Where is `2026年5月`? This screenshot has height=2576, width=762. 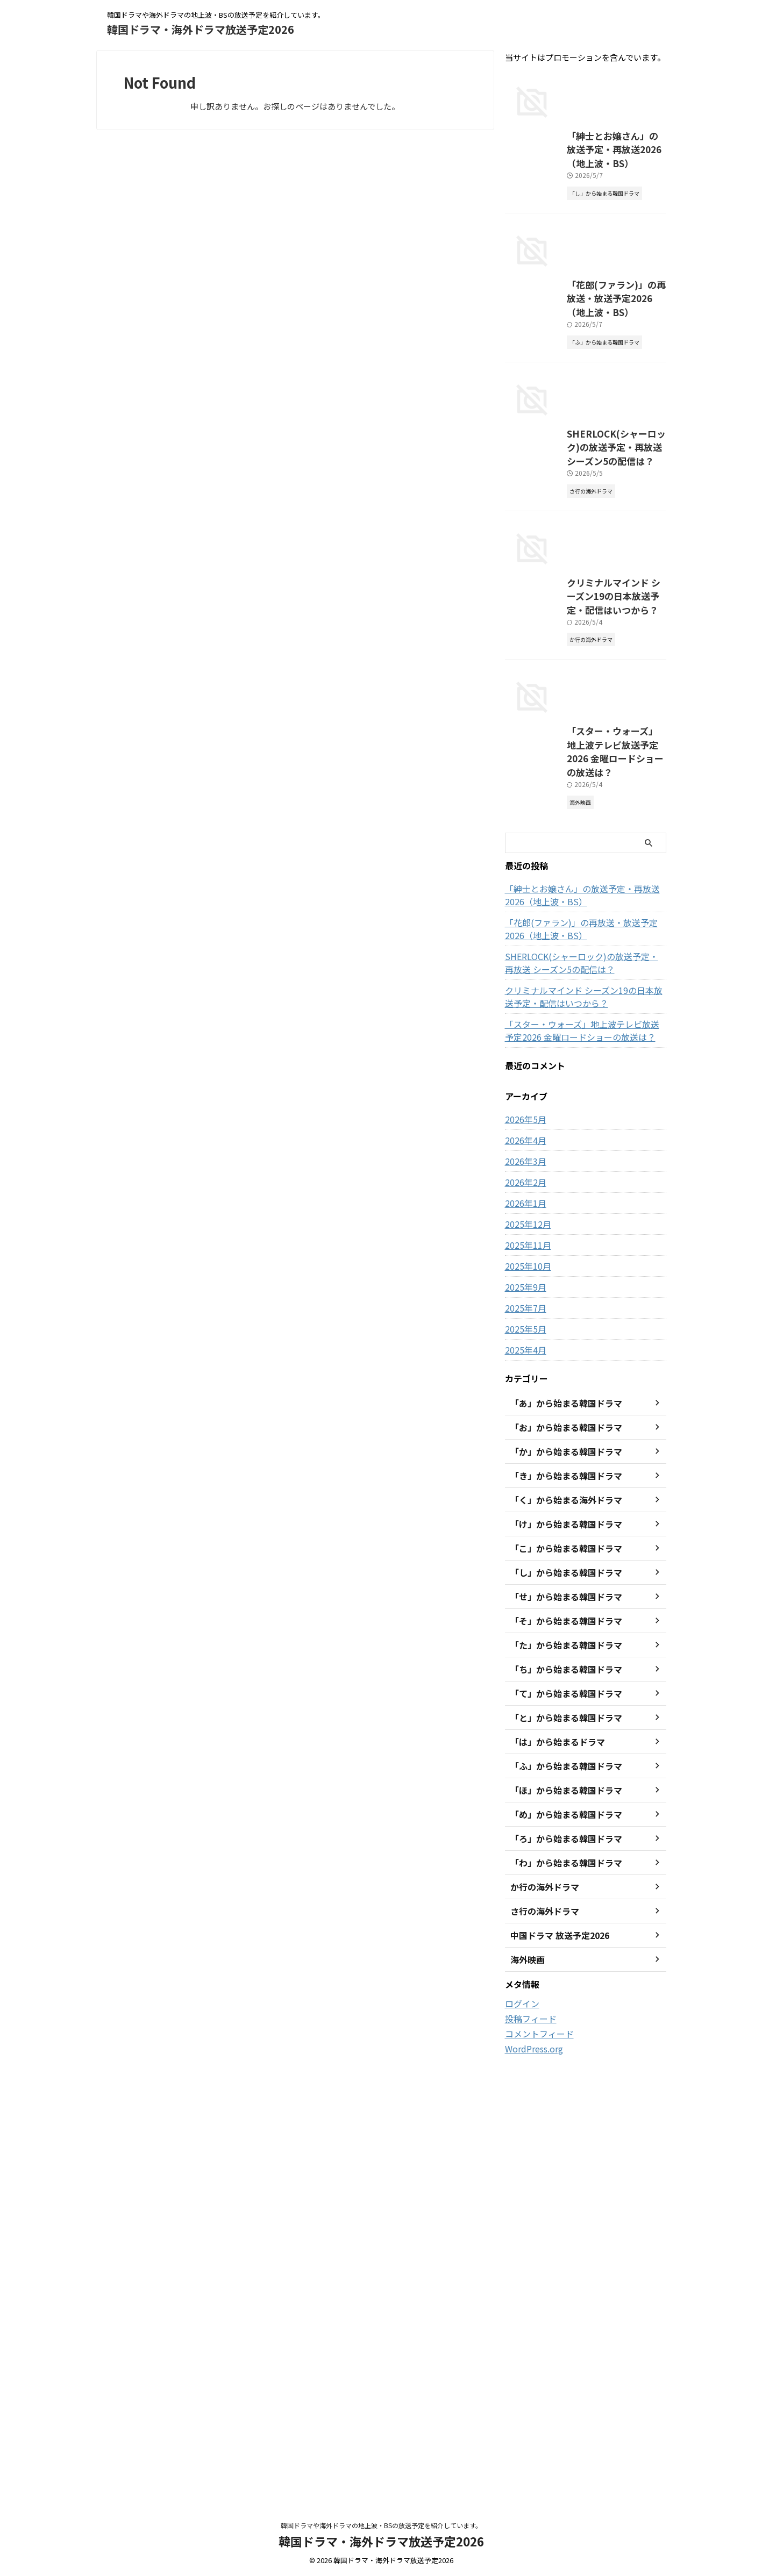
2026年5月 is located at coordinates (523, 1558).